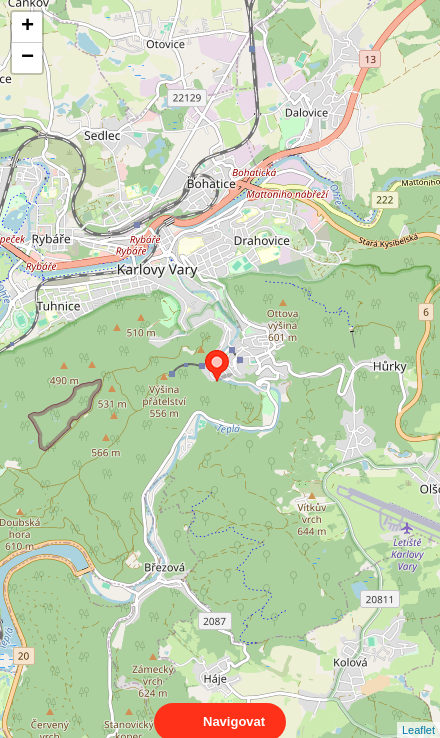  I want to click on Leaflet, so click(418, 712).